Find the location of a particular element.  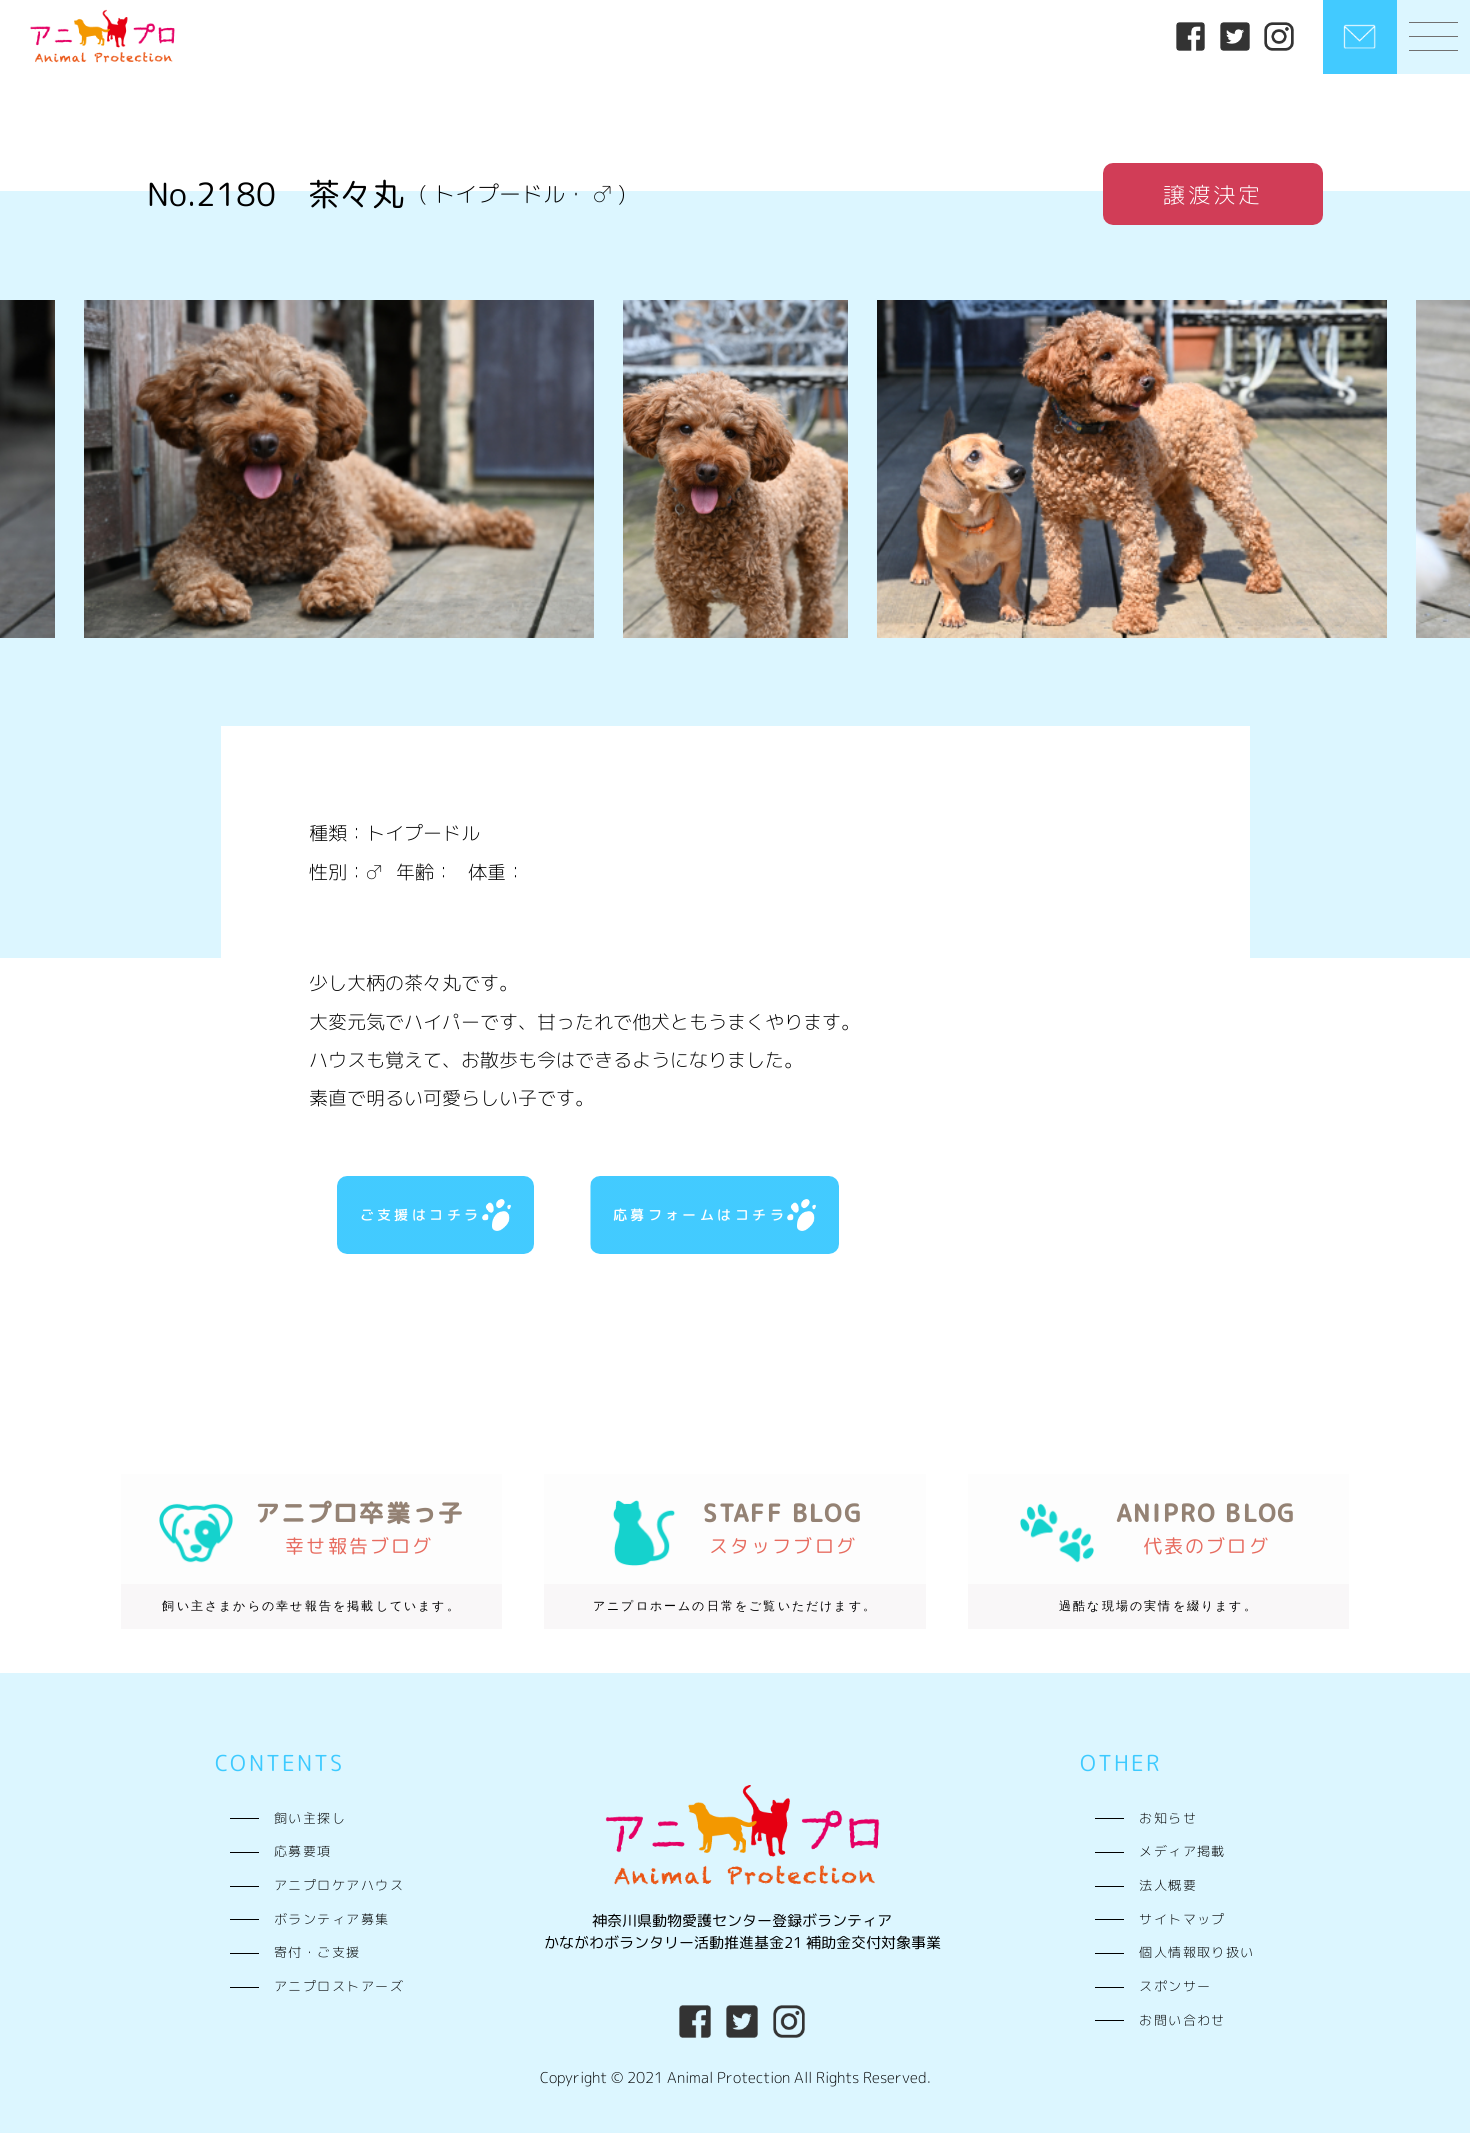

アニプロケアハウス is located at coordinates (339, 1901).